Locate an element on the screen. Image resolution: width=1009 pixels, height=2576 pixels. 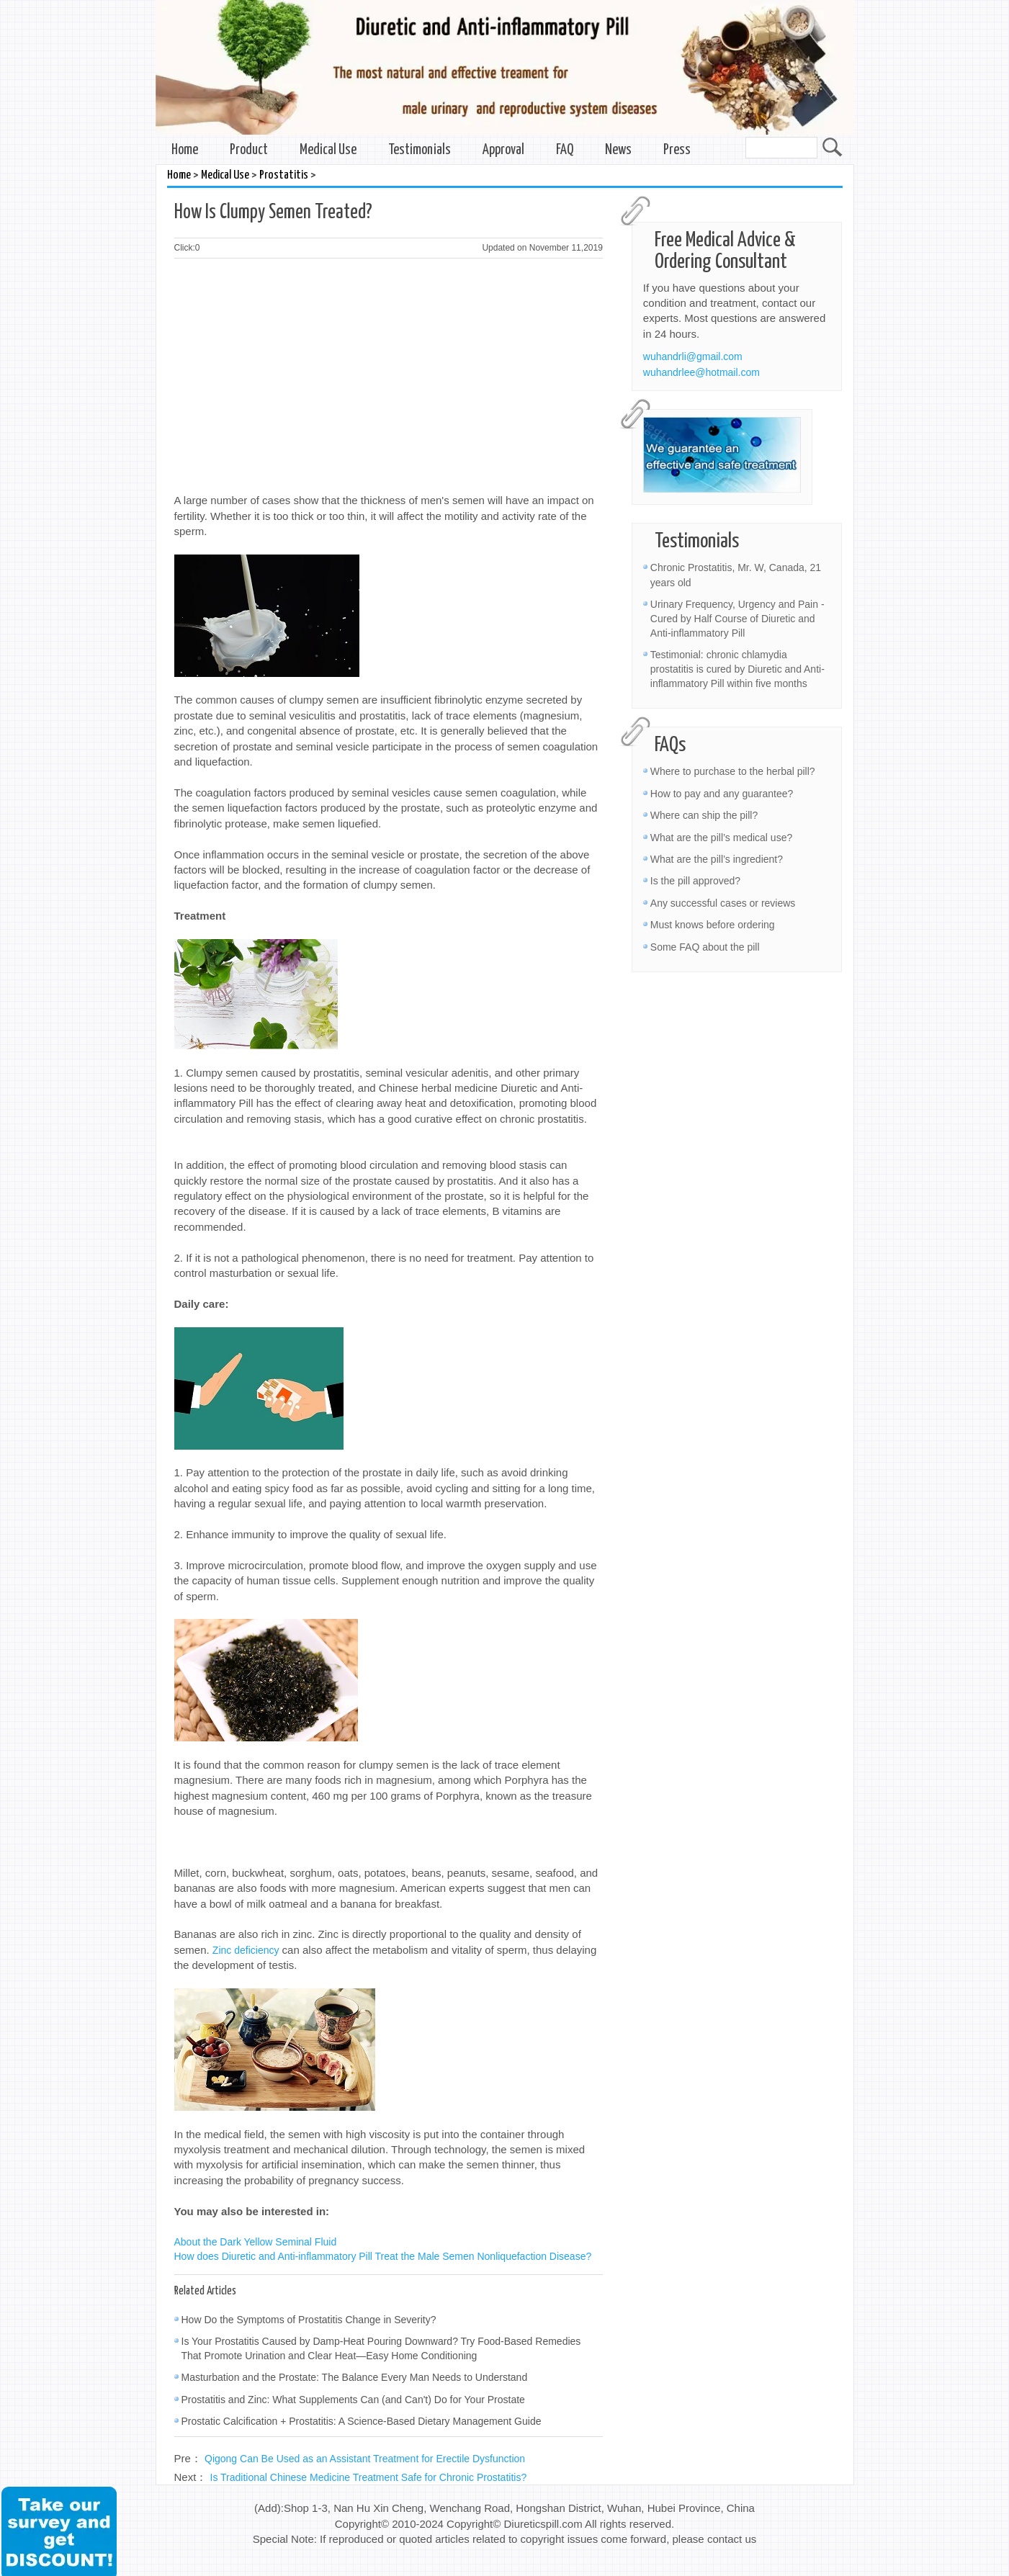
FAQ is located at coordinates (564, 150).